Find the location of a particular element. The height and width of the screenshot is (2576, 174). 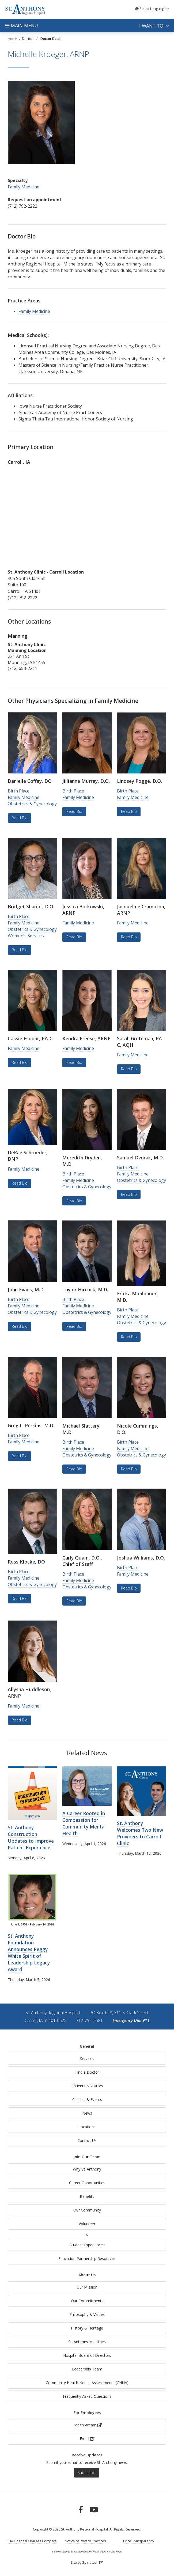

Classes & Events is located at coordinates (87, 2099).